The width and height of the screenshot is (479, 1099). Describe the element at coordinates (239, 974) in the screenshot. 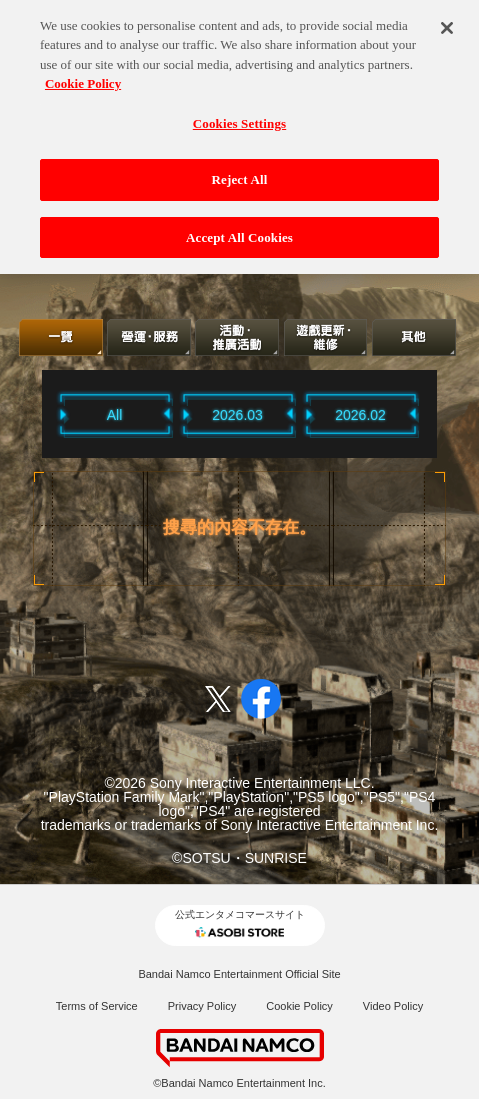

I see `Bandai Namco Entertainment Official Site` at that location.